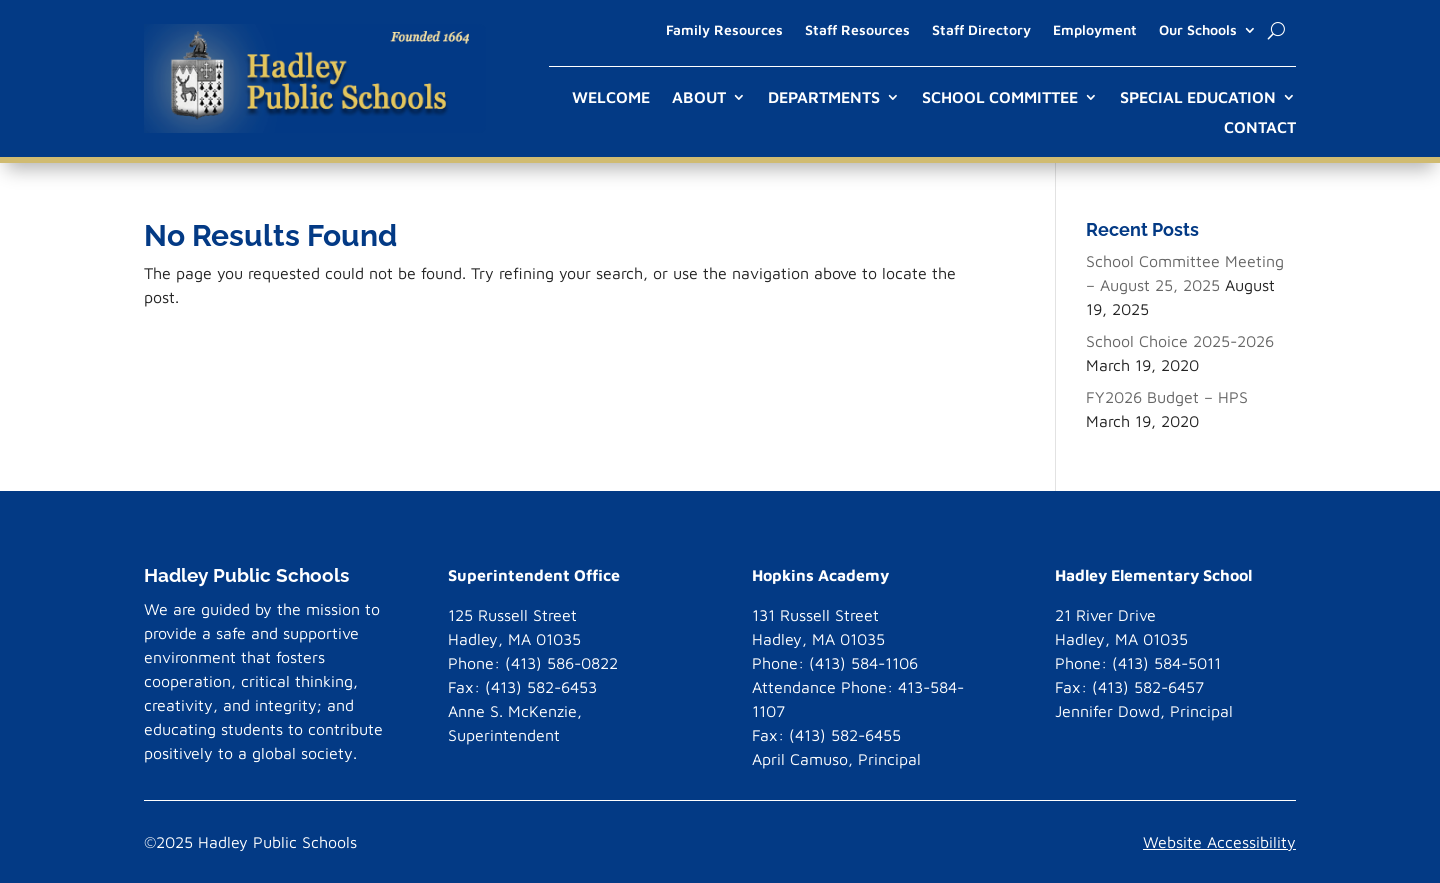 This screenshot has width=1440, height=883. I want to click on Staff Resources, so click(857, 30).